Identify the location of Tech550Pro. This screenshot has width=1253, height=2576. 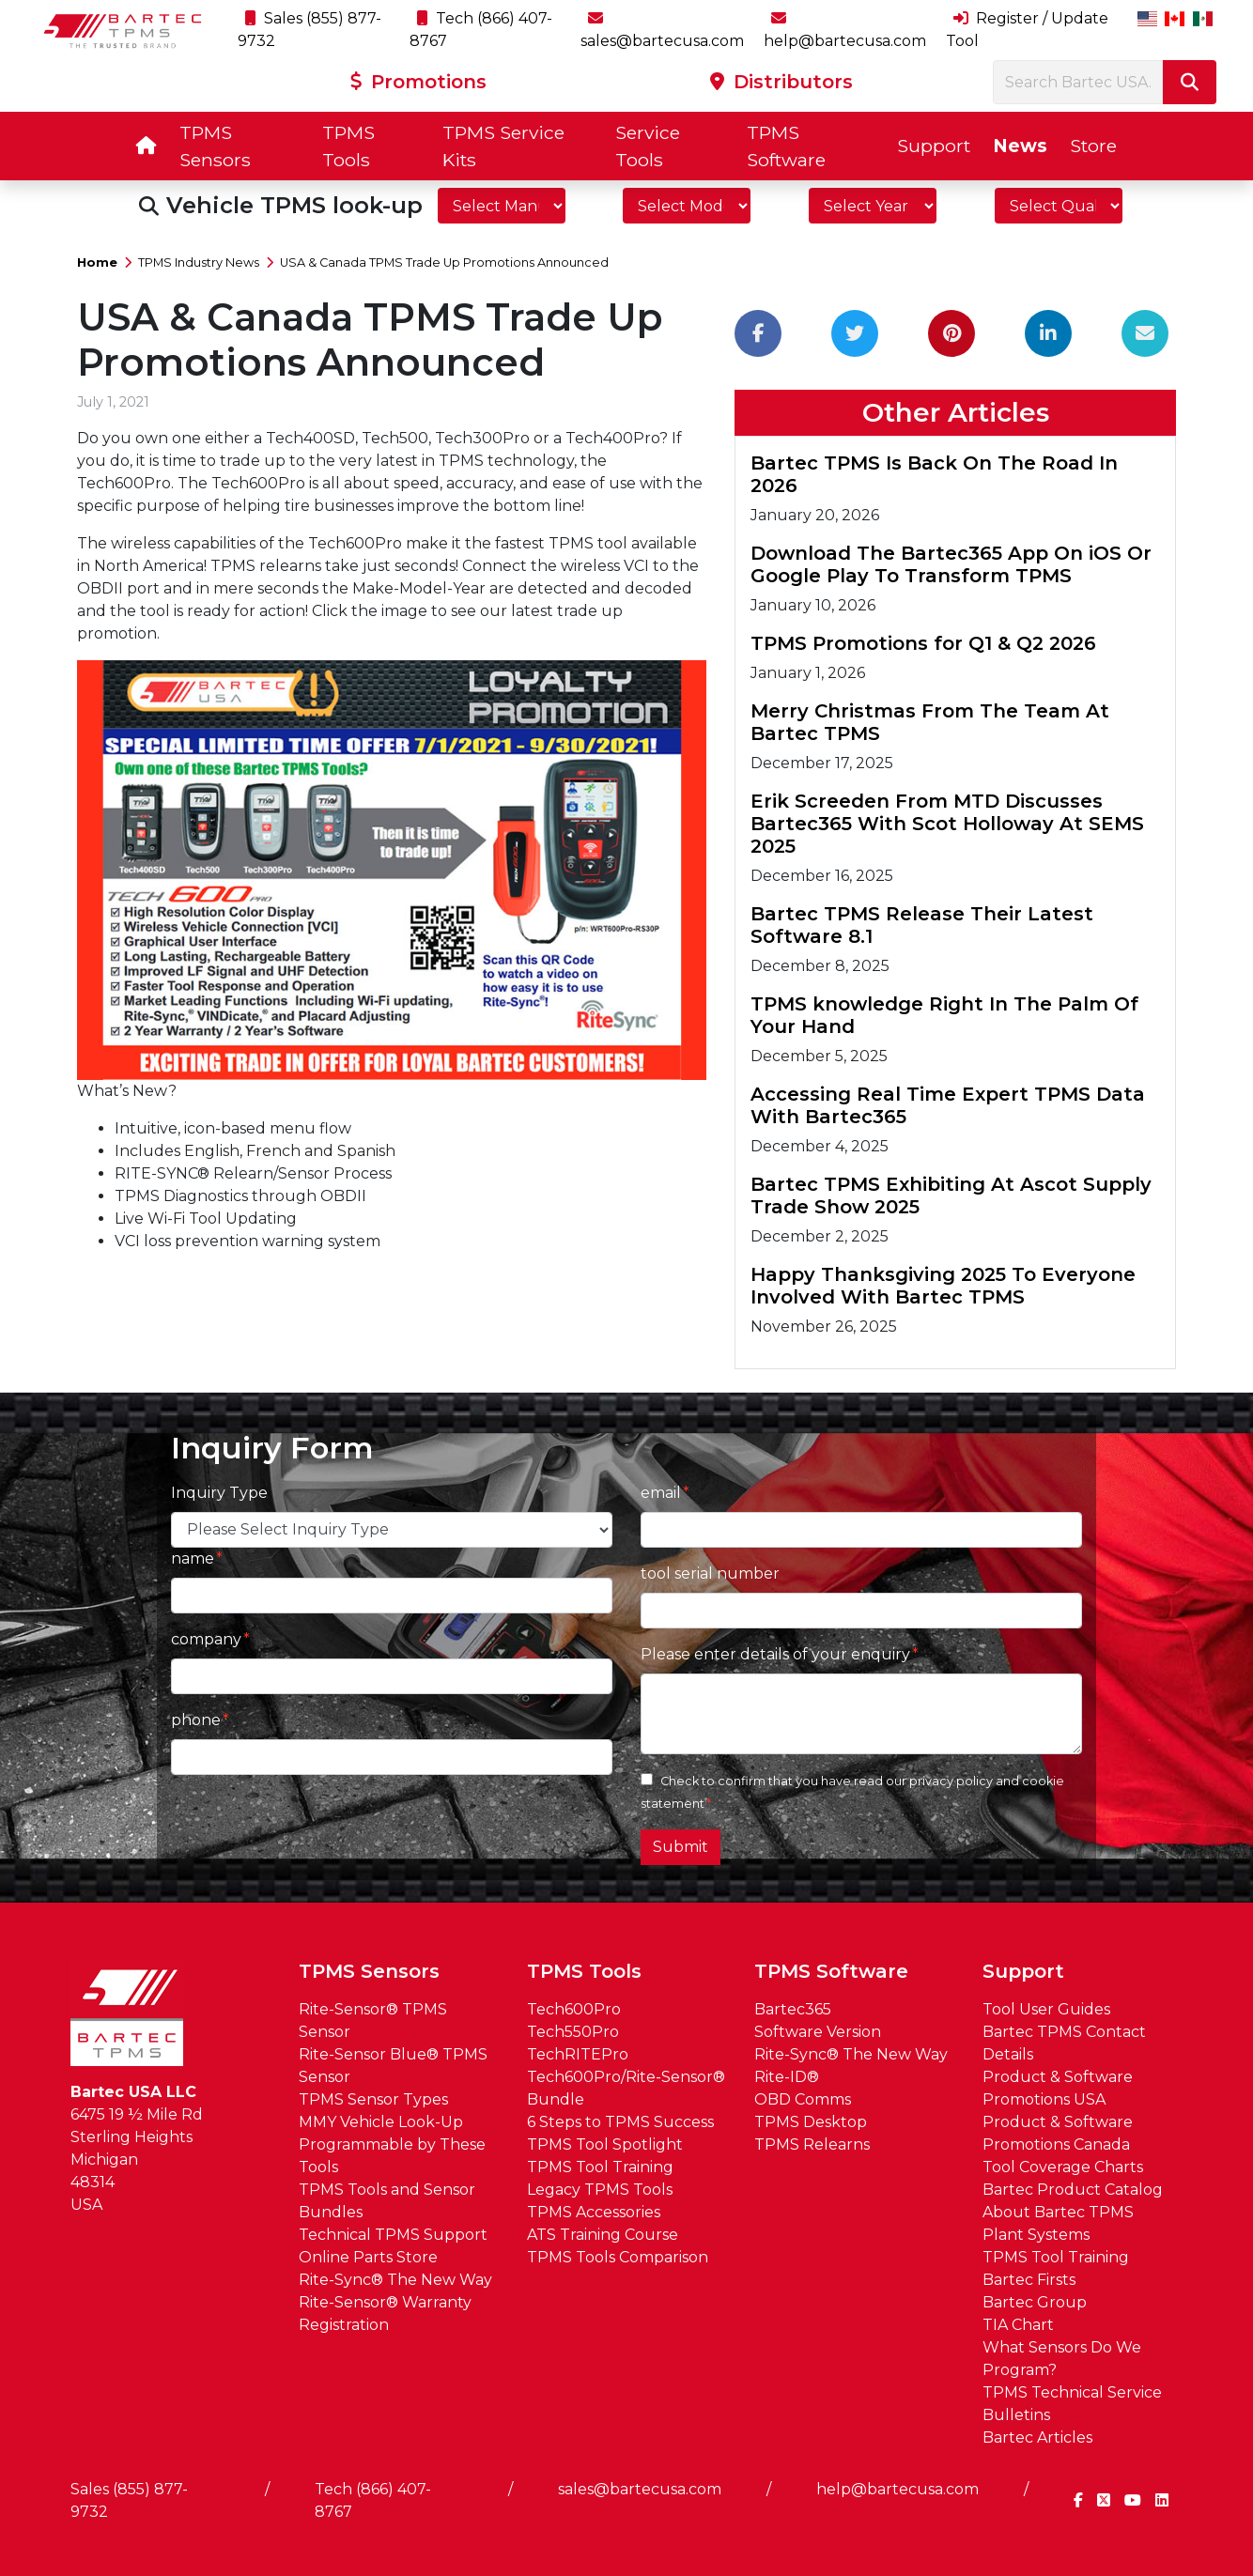
(573, 2032).